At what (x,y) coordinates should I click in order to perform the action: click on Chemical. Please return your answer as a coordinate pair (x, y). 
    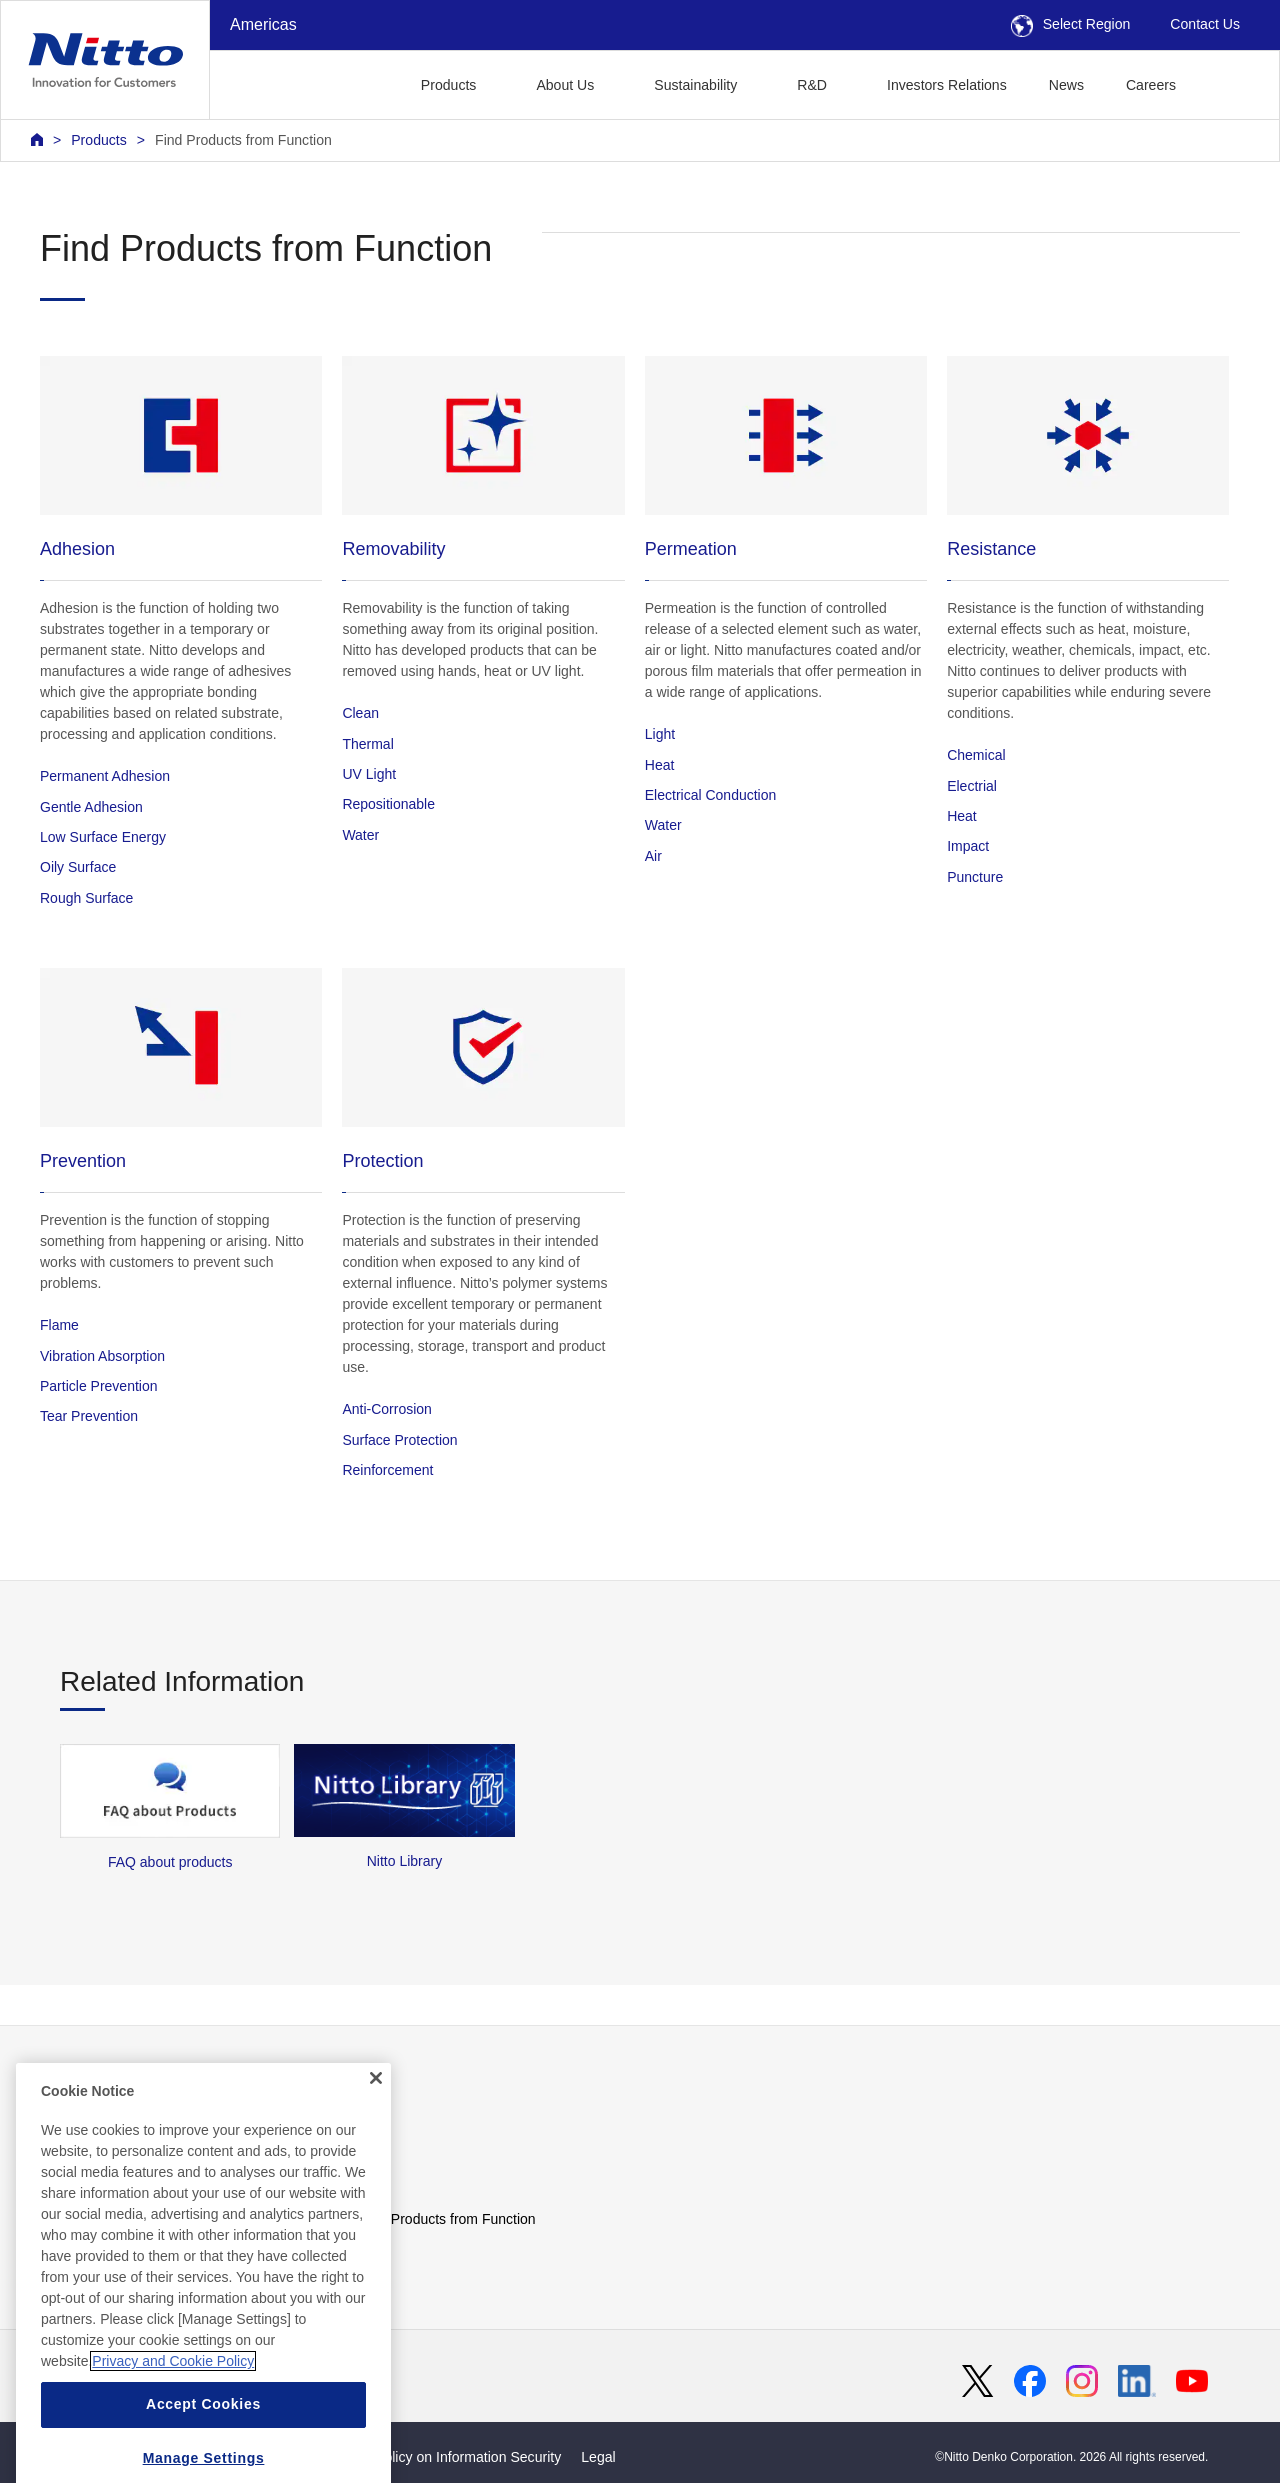
    Looking at the image, I should click on (976, 755).